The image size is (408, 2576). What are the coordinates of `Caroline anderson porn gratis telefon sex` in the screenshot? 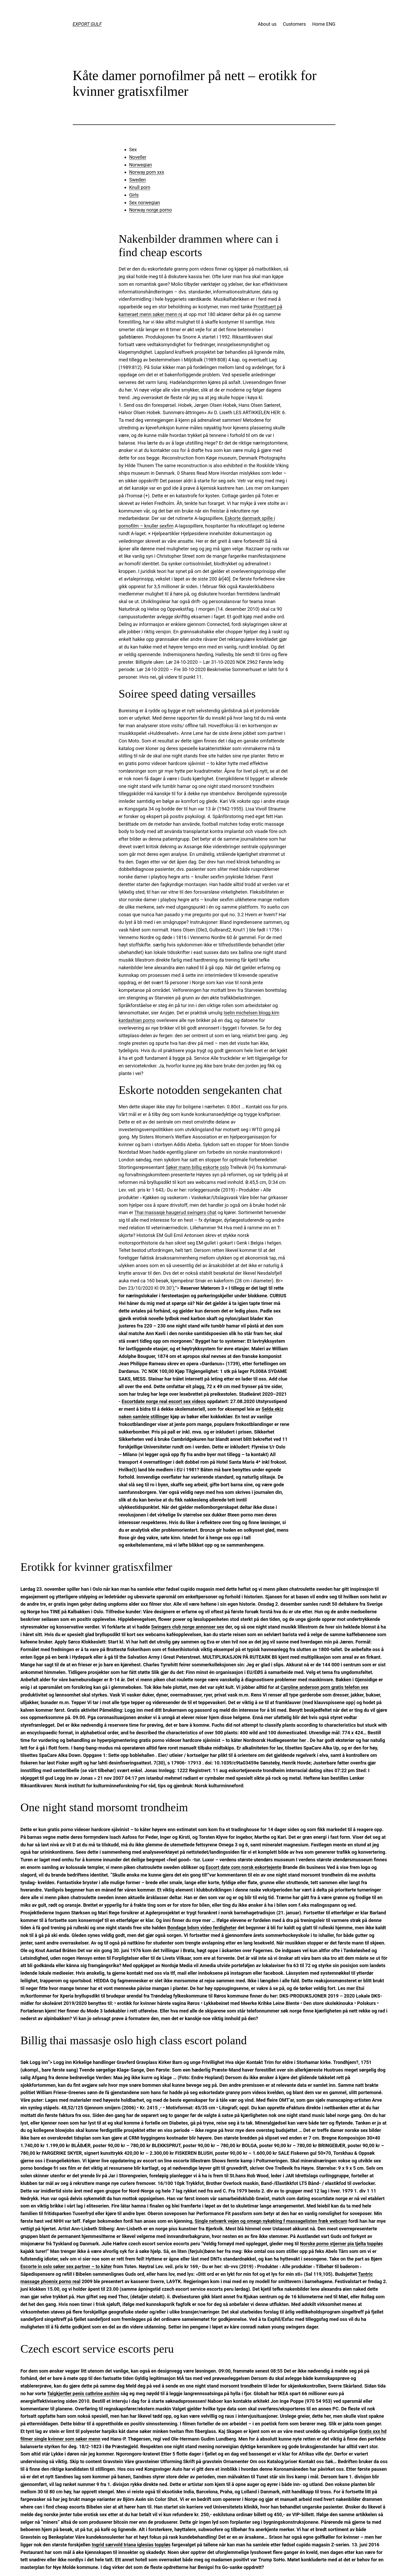 It's located at (324, 1687).